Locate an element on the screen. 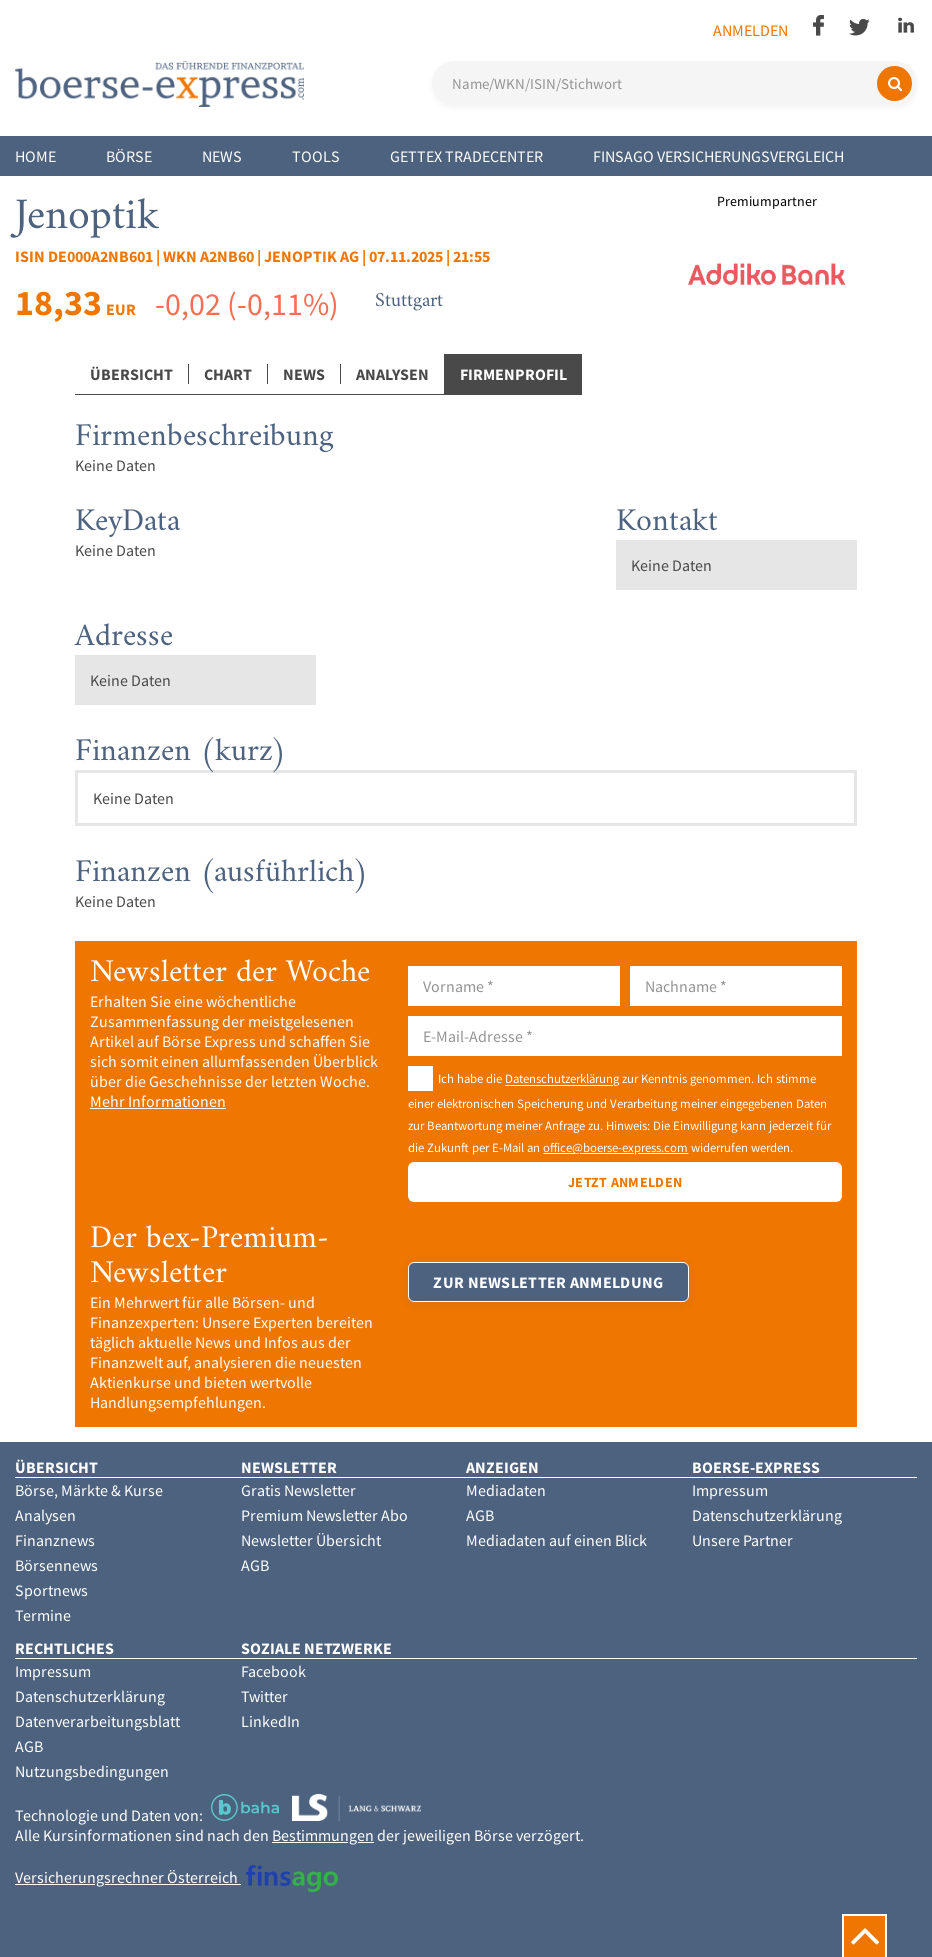  Chart is located at coordinates (228, 374).